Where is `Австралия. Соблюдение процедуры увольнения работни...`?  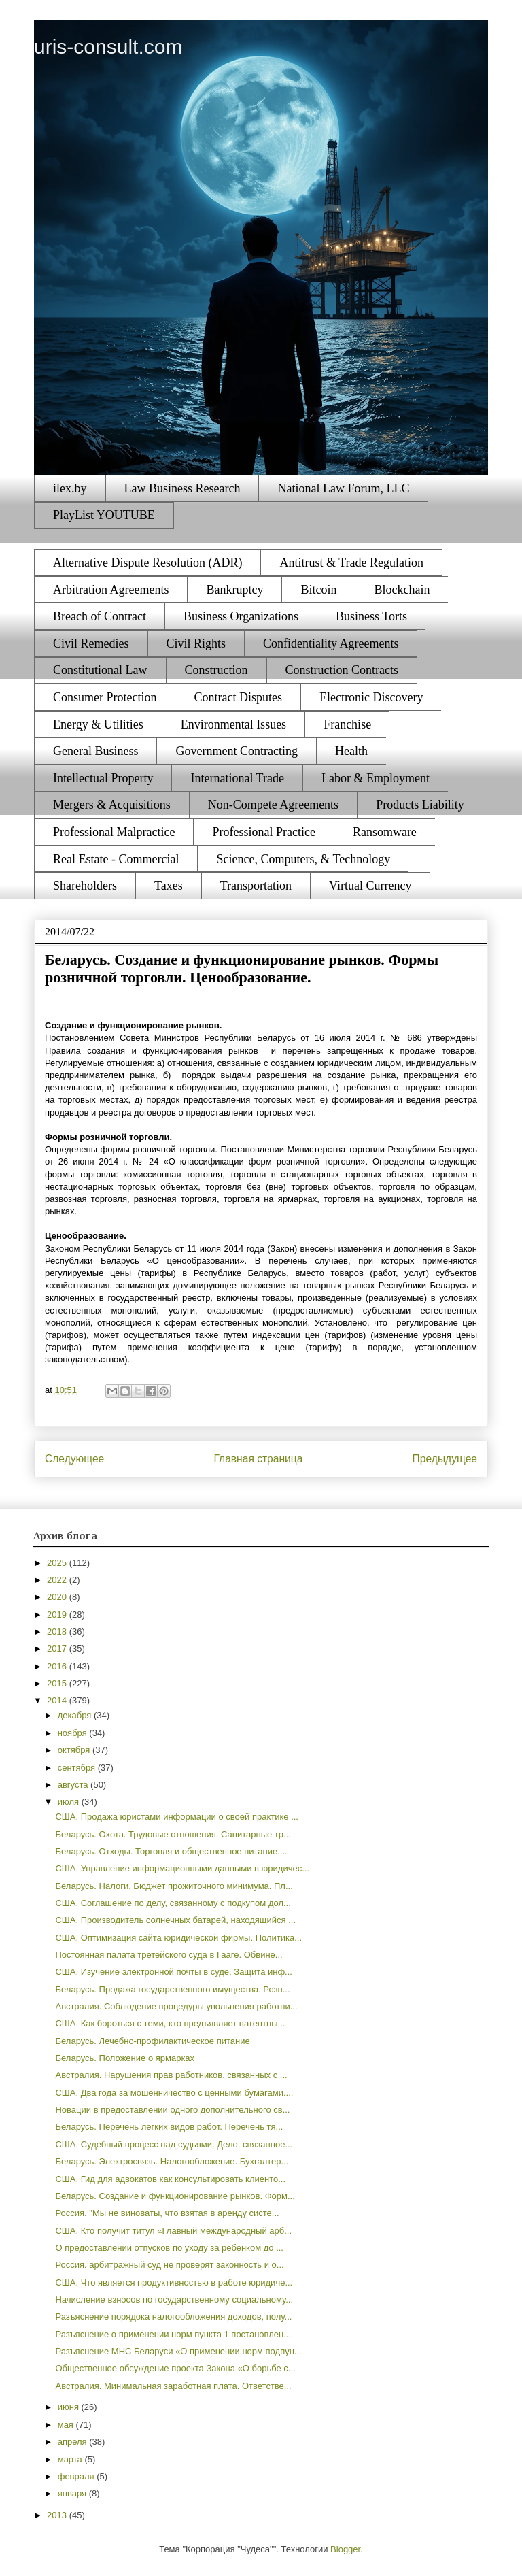
Австралия. Соблюдение процедуры увольнения работни... is located at coordinates (176, 2006).